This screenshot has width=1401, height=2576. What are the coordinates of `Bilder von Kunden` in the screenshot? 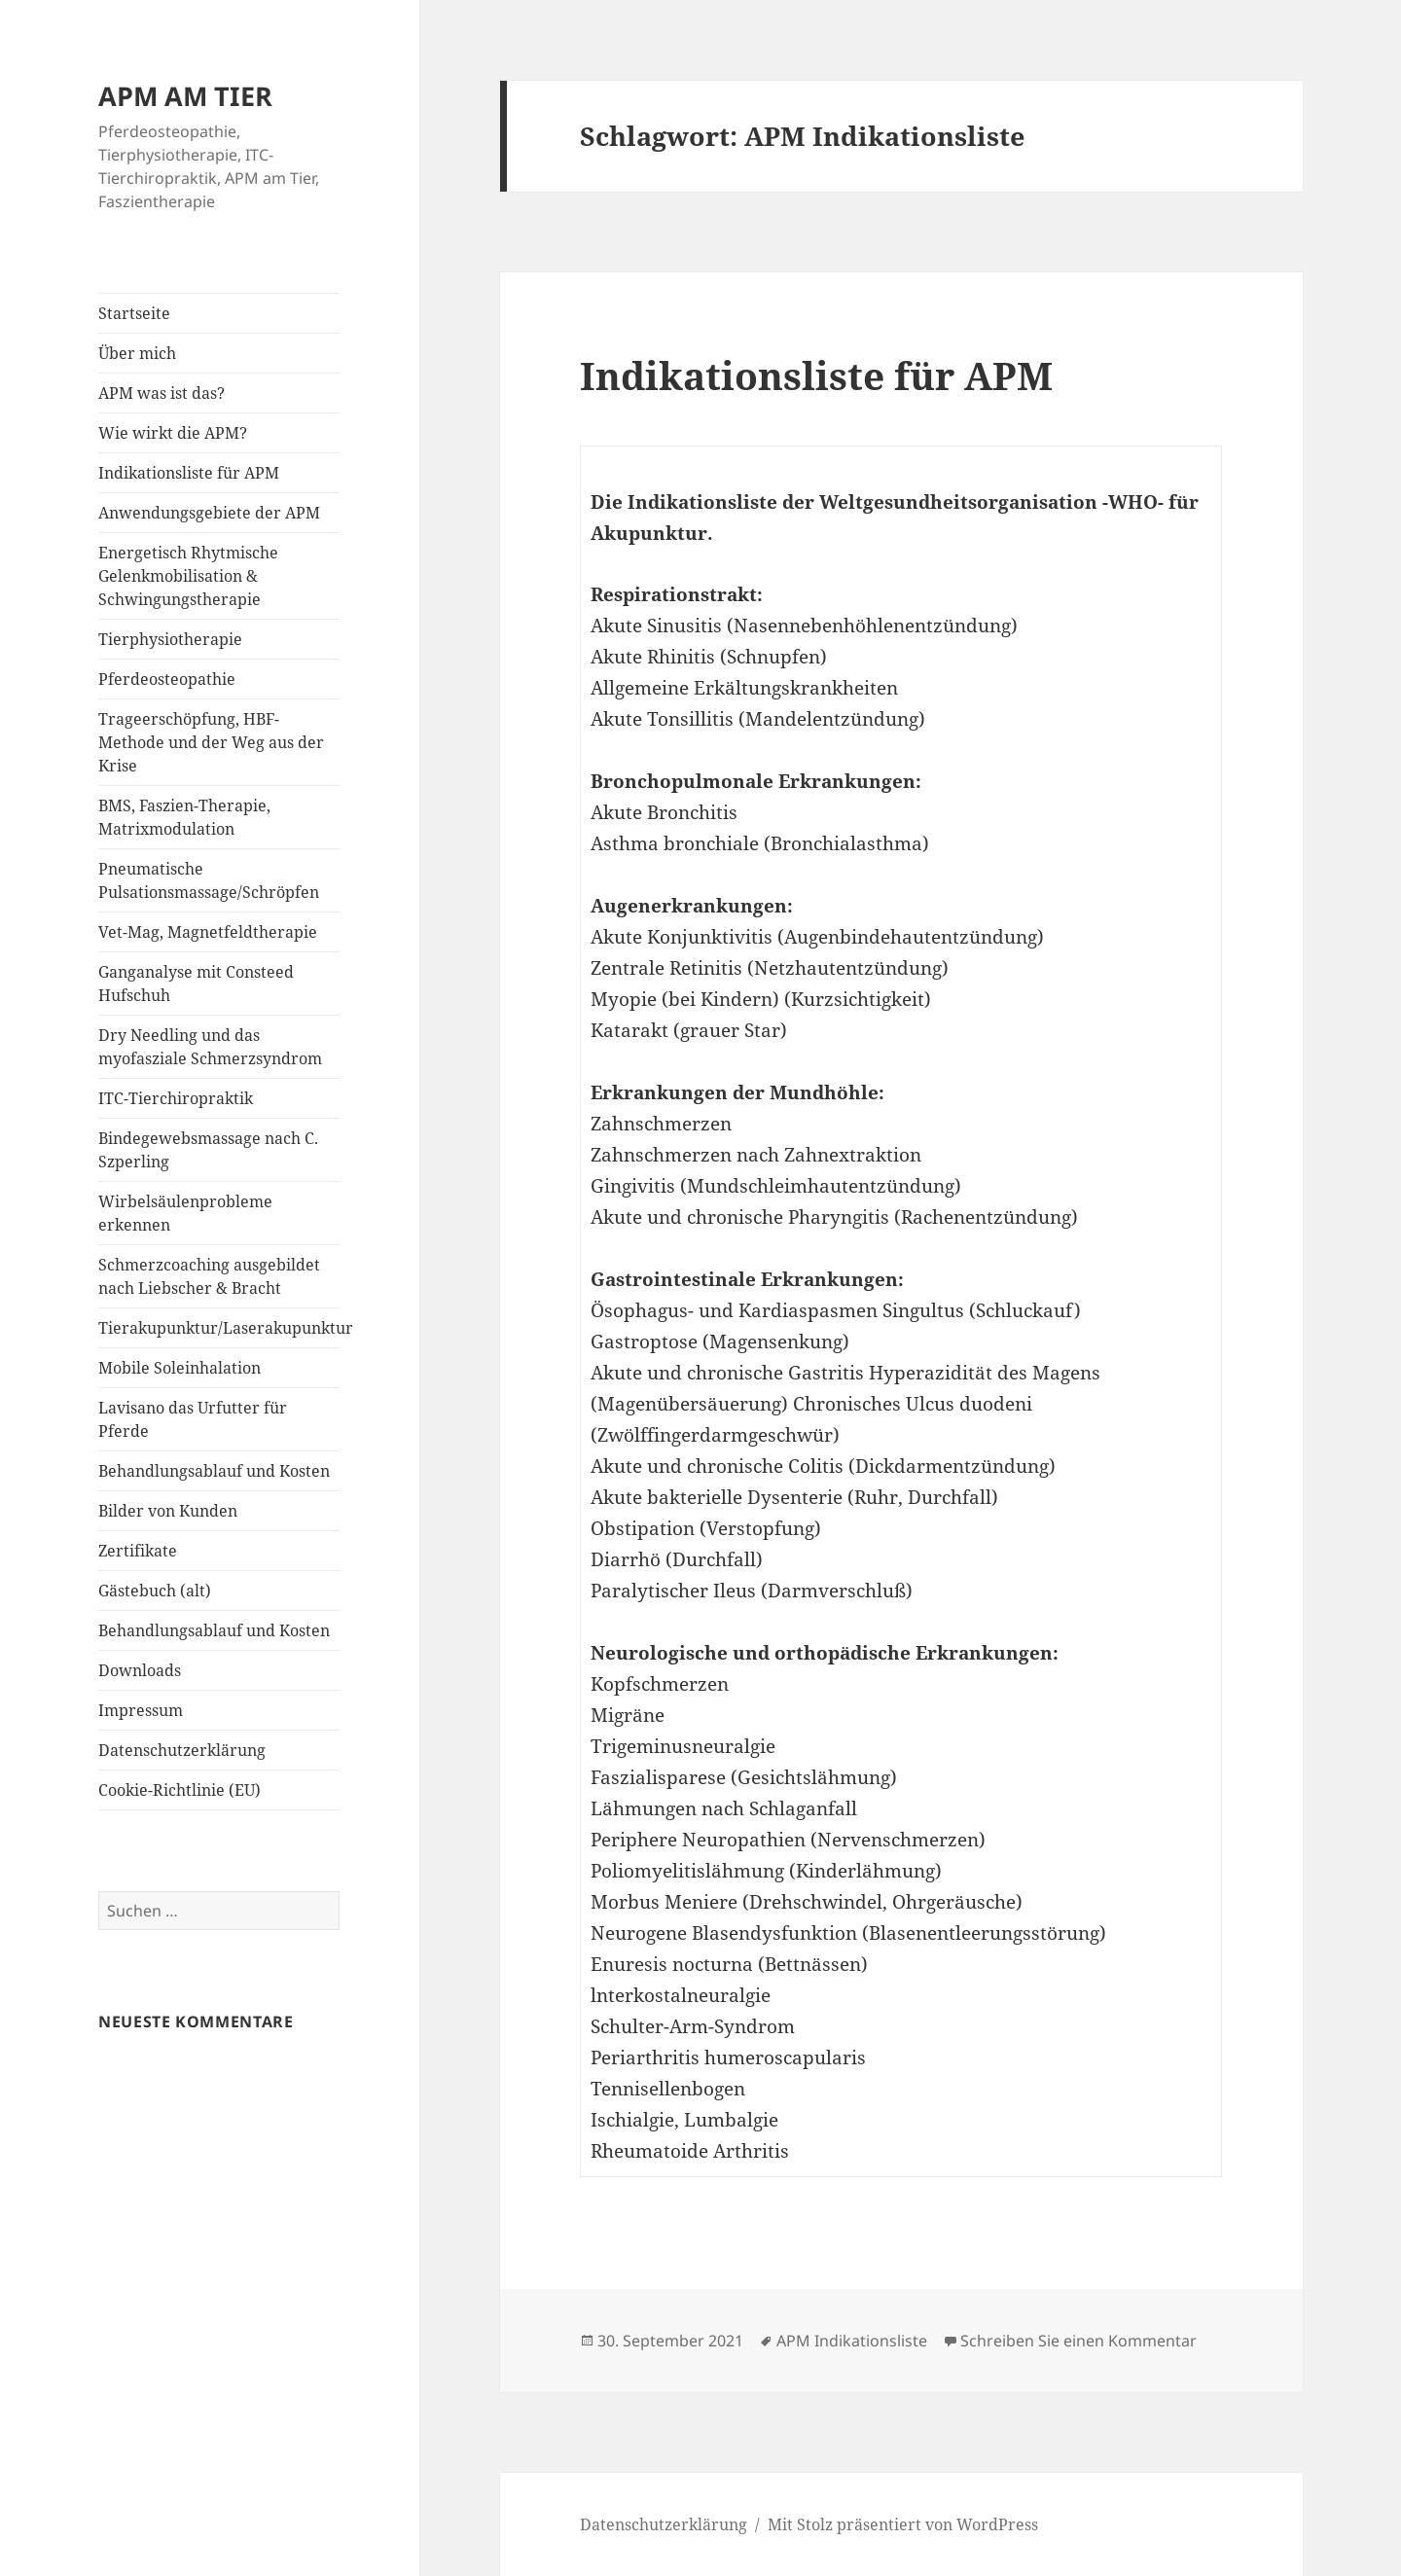 It's located at (167, 1510).